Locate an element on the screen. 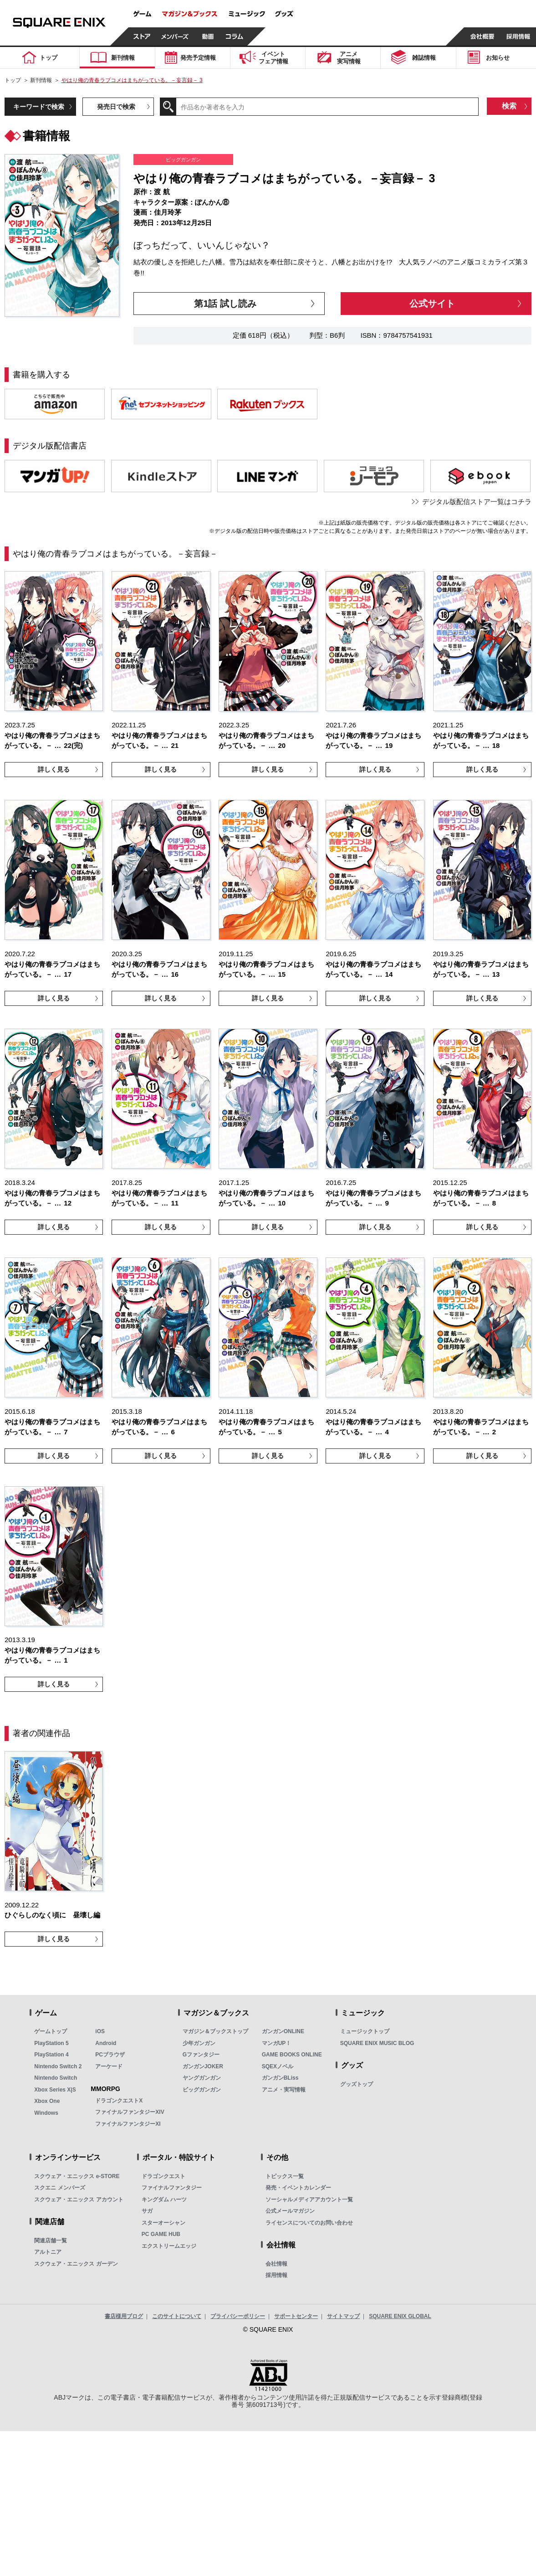  エクストリームエッジ is located at coordinates (169, 2246).